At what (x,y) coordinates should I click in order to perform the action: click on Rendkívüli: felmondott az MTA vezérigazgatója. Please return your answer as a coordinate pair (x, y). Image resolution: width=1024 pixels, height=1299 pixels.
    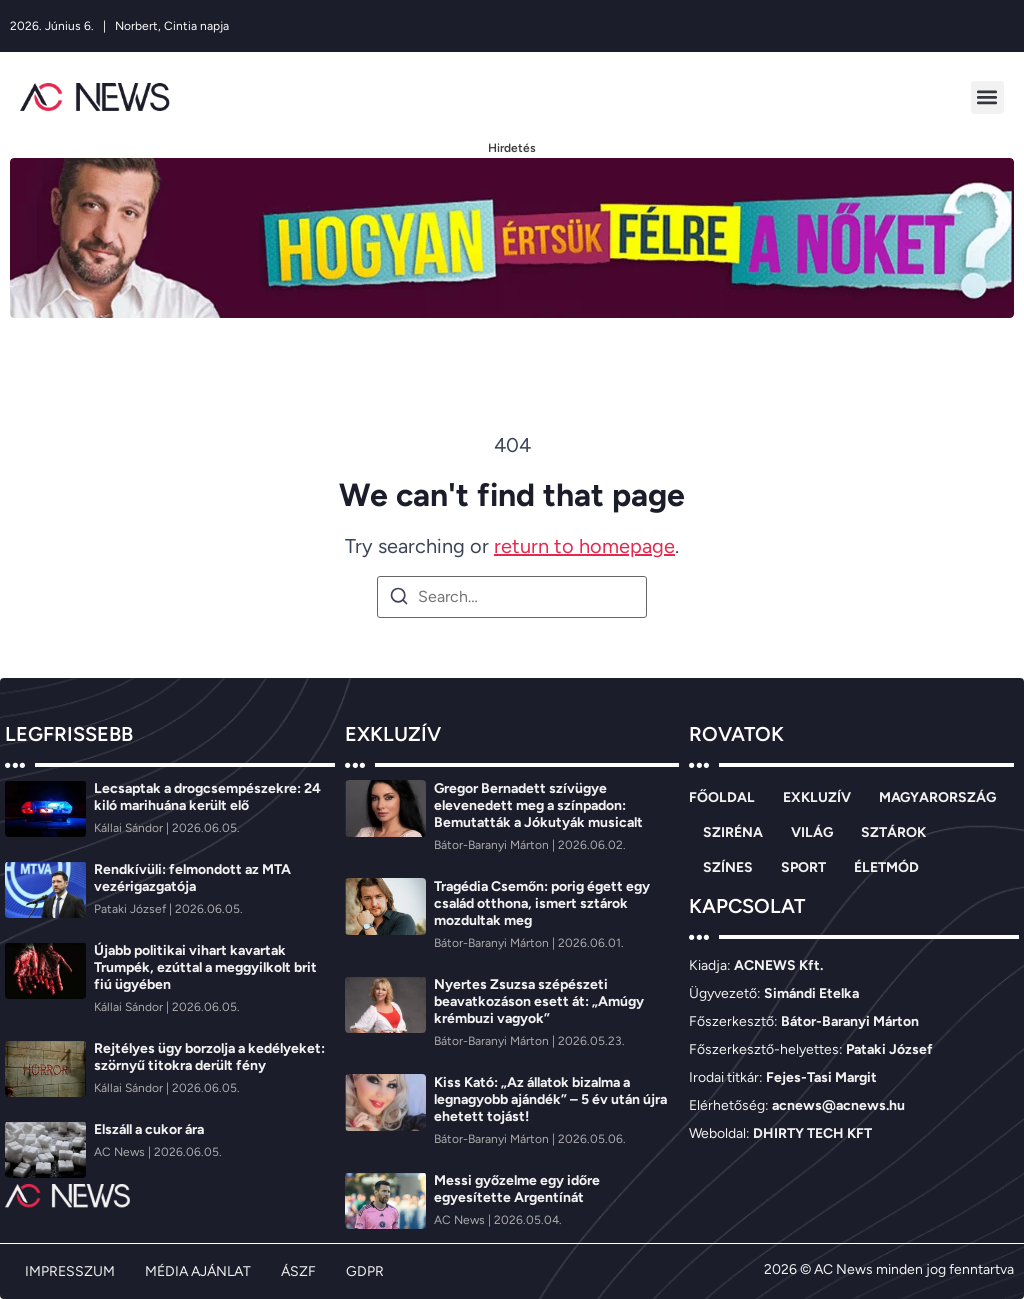
    Looking at the image, I should click on (192, 878).